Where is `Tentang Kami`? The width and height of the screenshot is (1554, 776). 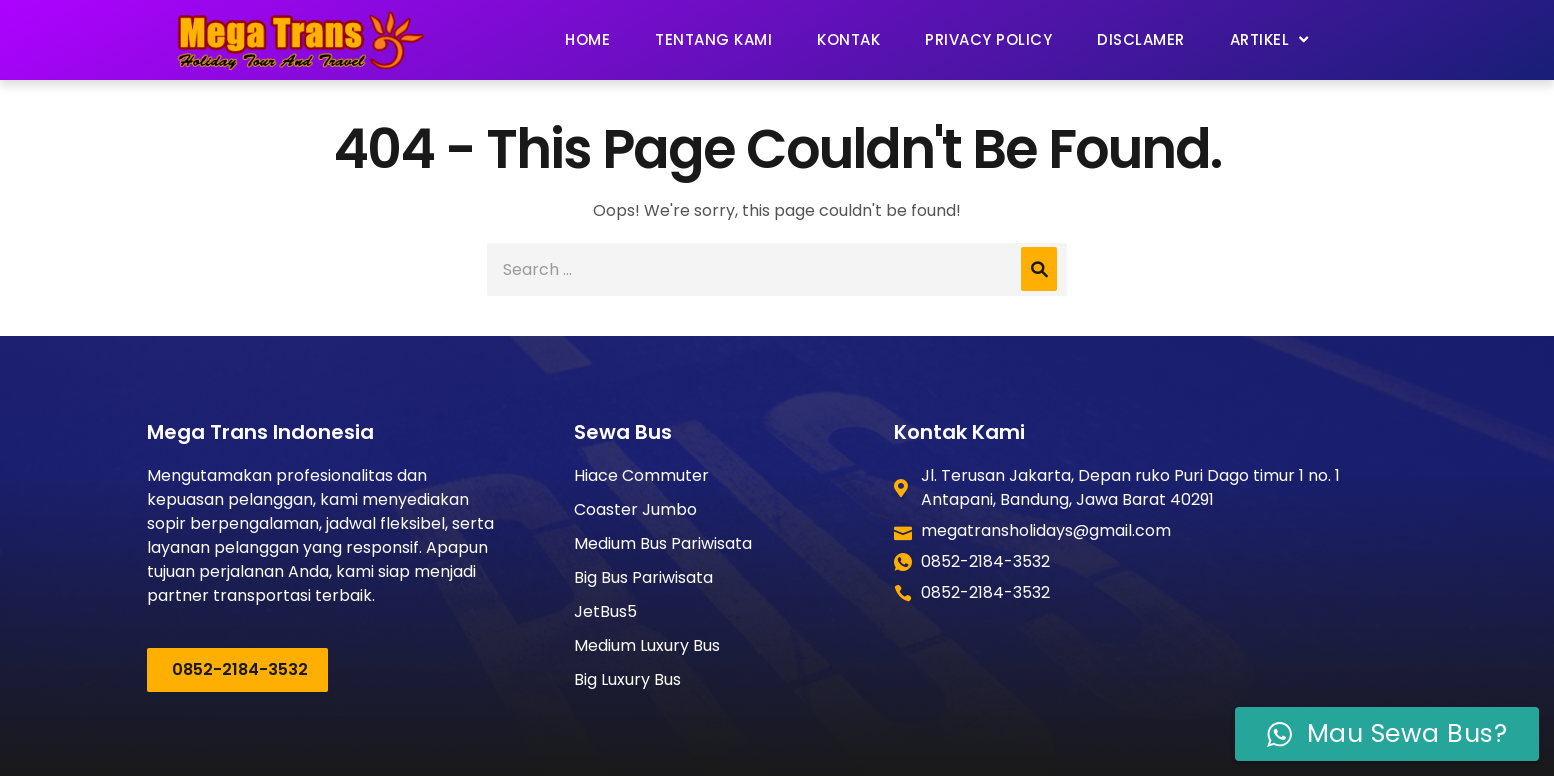 Tentang Kami is located at coordinates (713, 39).